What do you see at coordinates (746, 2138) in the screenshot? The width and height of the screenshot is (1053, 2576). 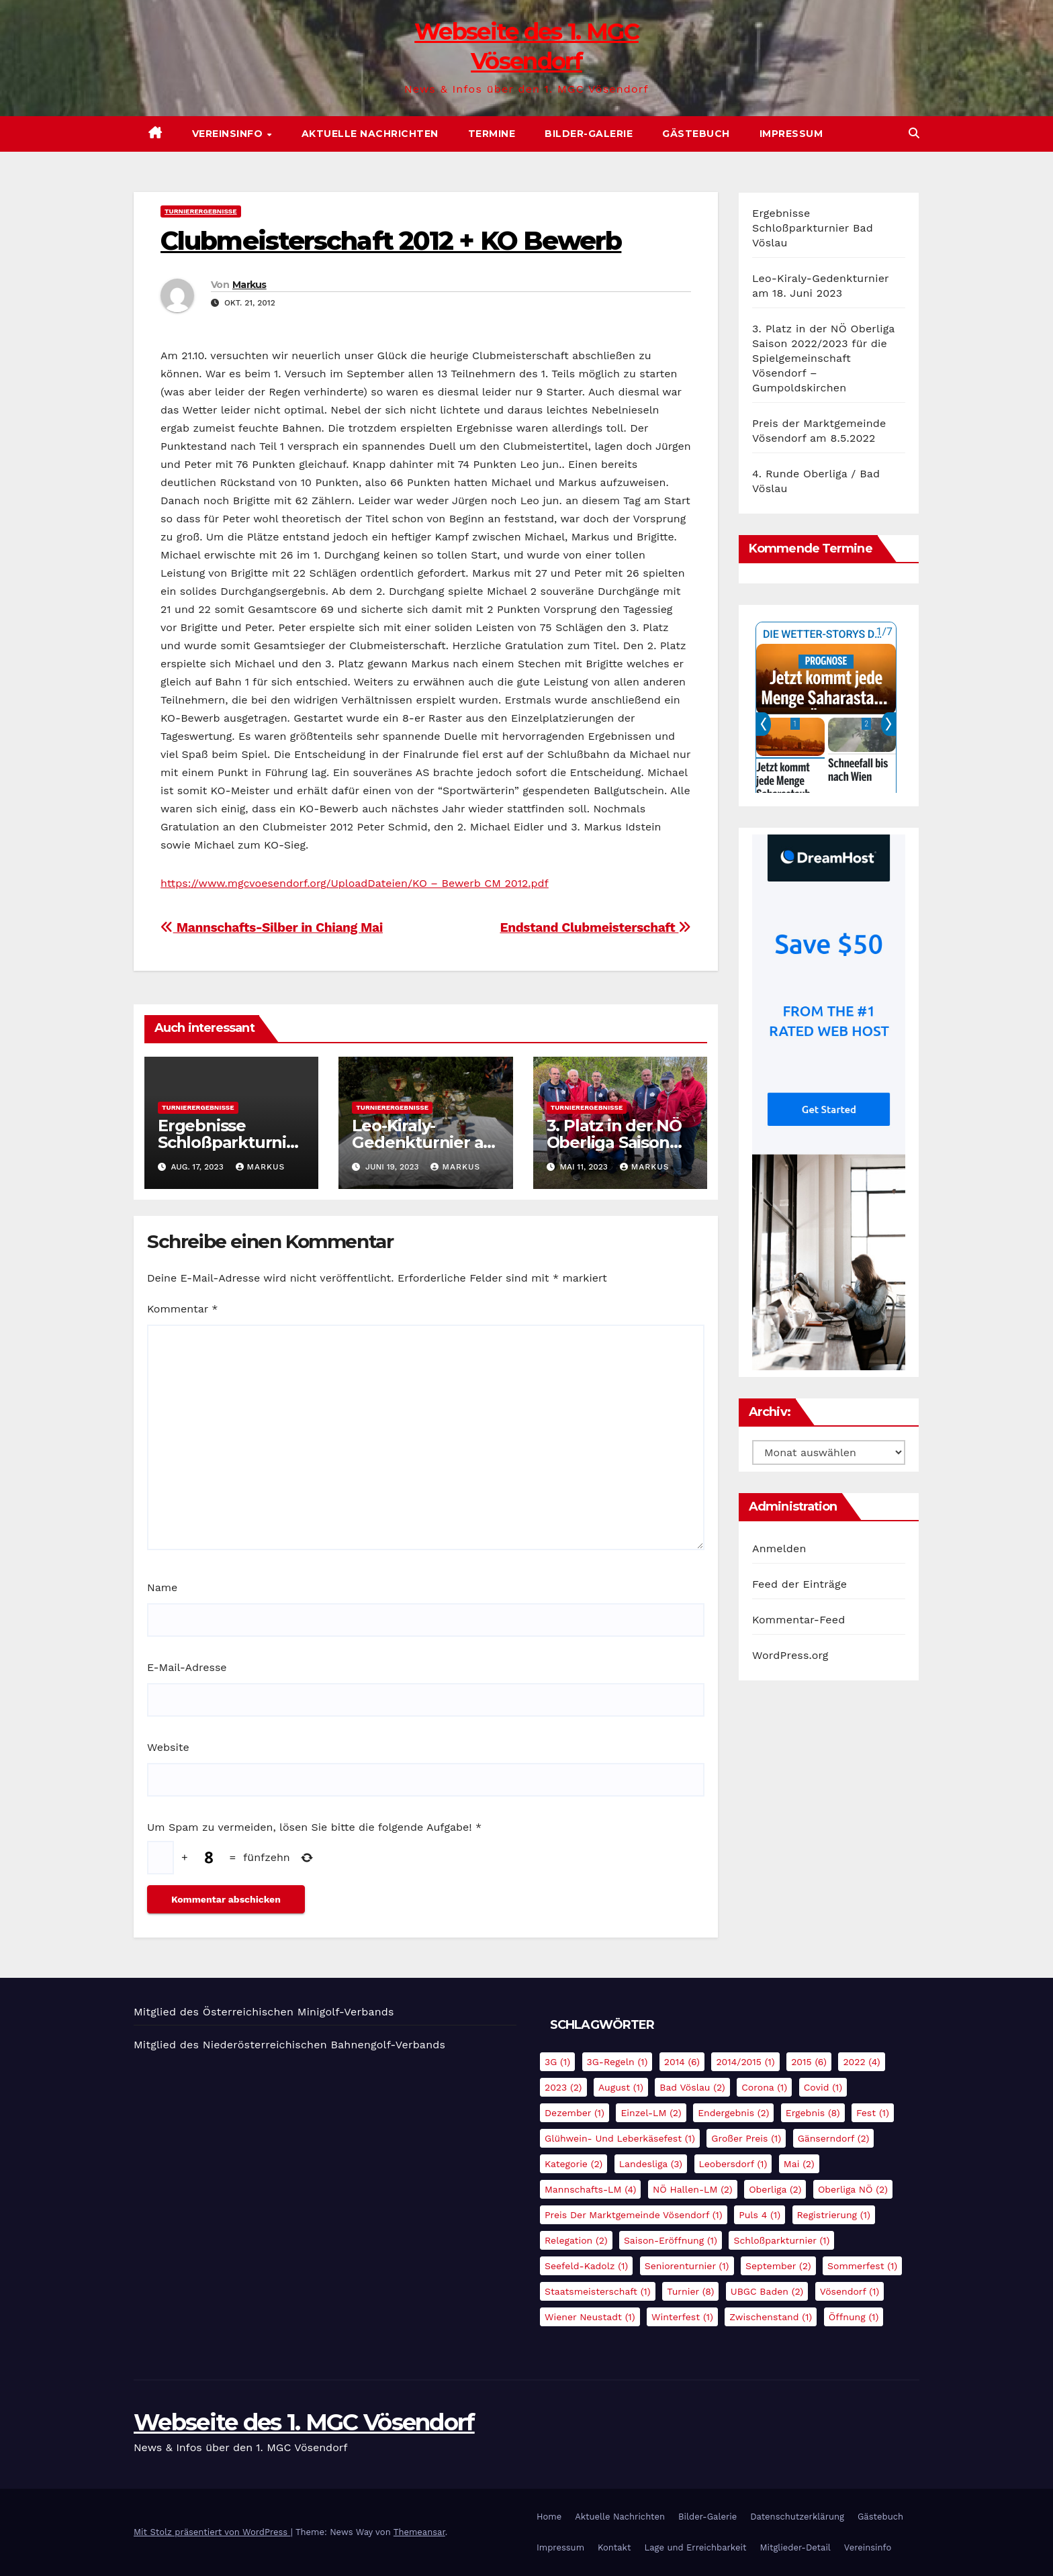 I see `Großer Preis [Großer Preis (1 Eintrag)]` at bounding box center [746, 2138].